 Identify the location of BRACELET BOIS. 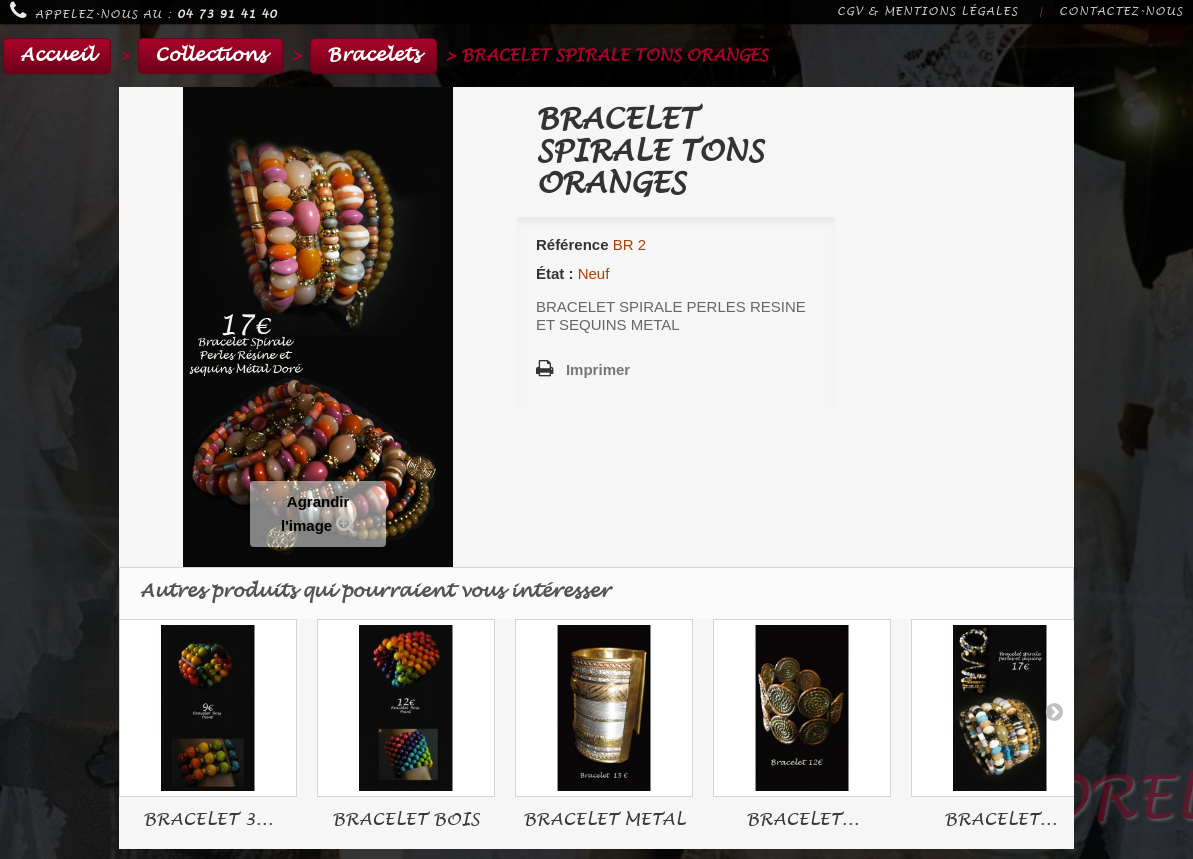
(406, 819).